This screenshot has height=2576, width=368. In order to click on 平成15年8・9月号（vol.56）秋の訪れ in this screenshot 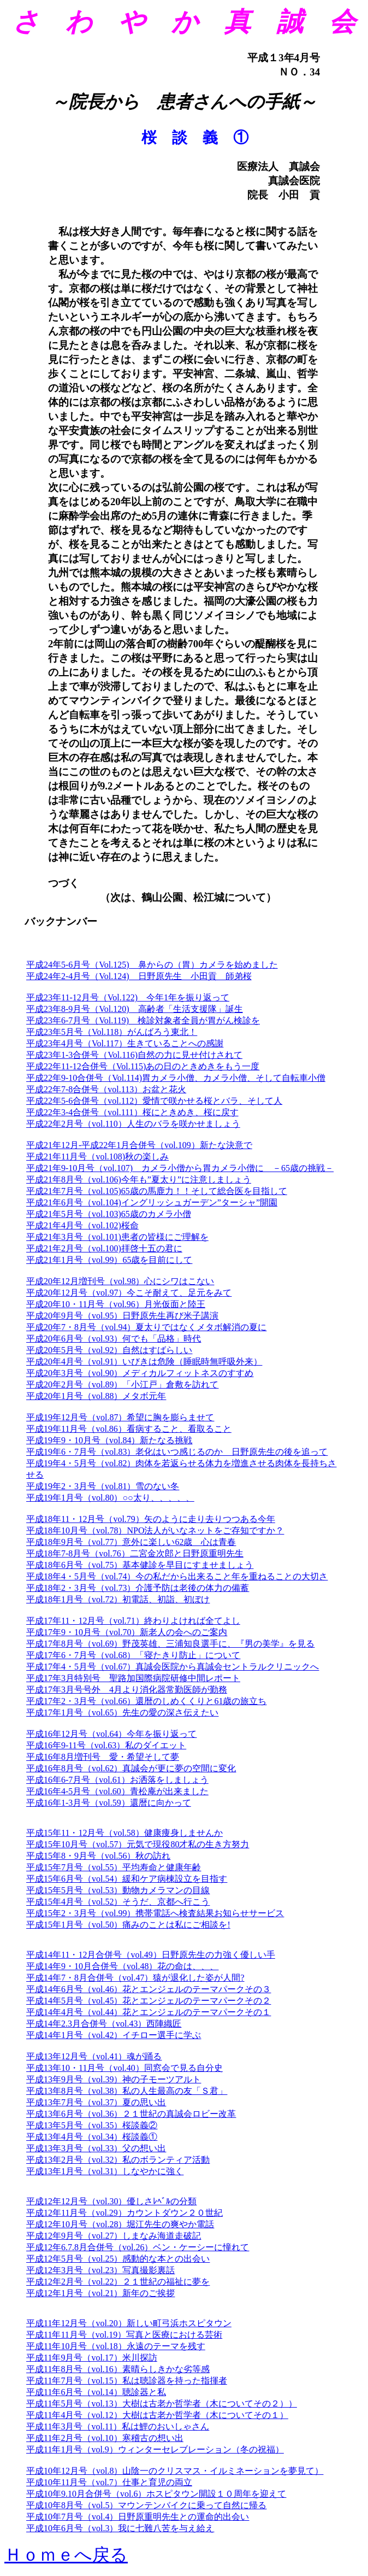, I will do `click(98, 1855)`.